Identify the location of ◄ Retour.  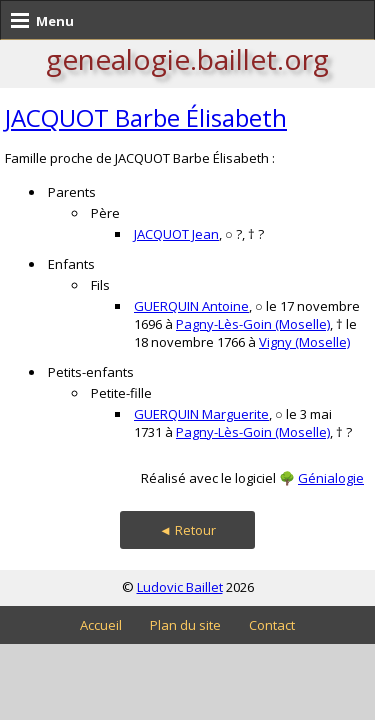
(187, 530).